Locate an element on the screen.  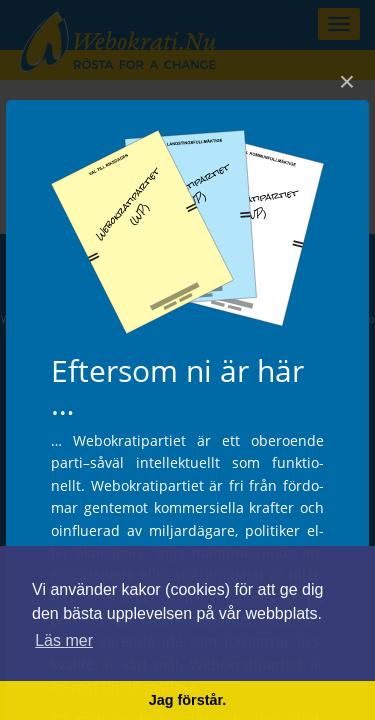
Läs mer [button] is located at coordinates (64, 640).